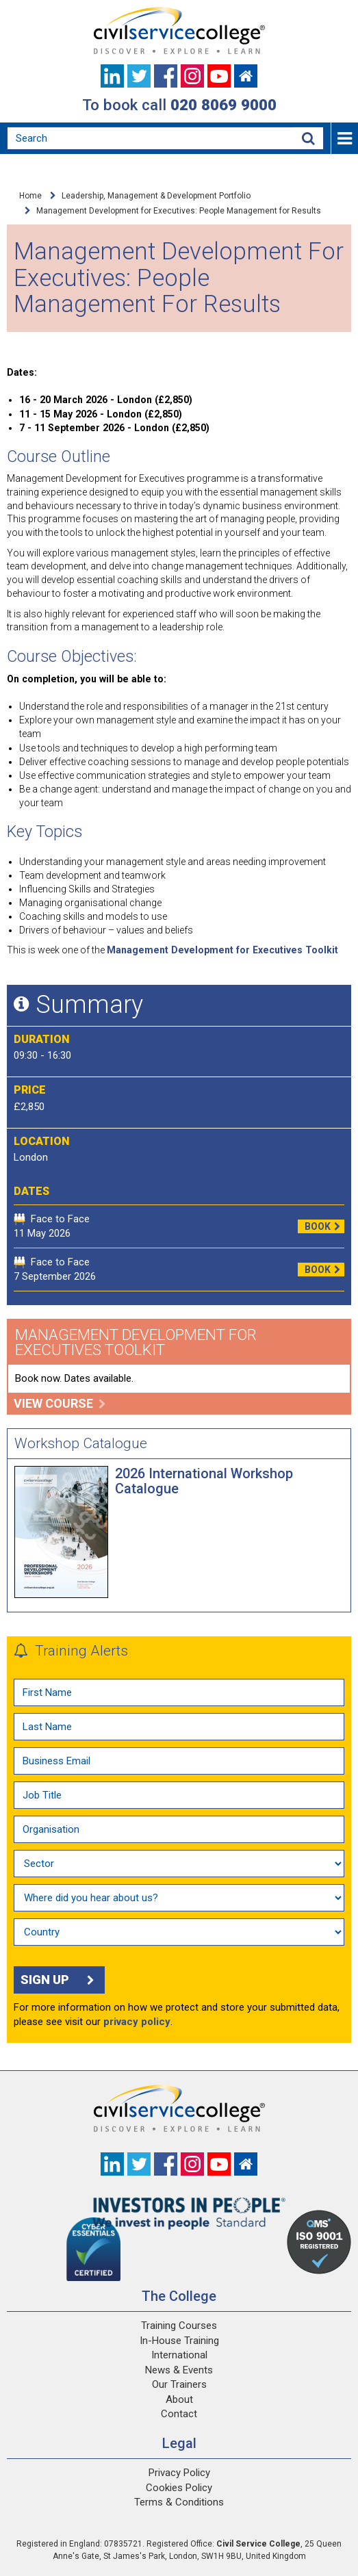 Image resolution: width=358 pixels, height=2576 pixels. Describe the element at coordinates (179, 2384) in the screenshot. I see `Our Trainers` at that location.